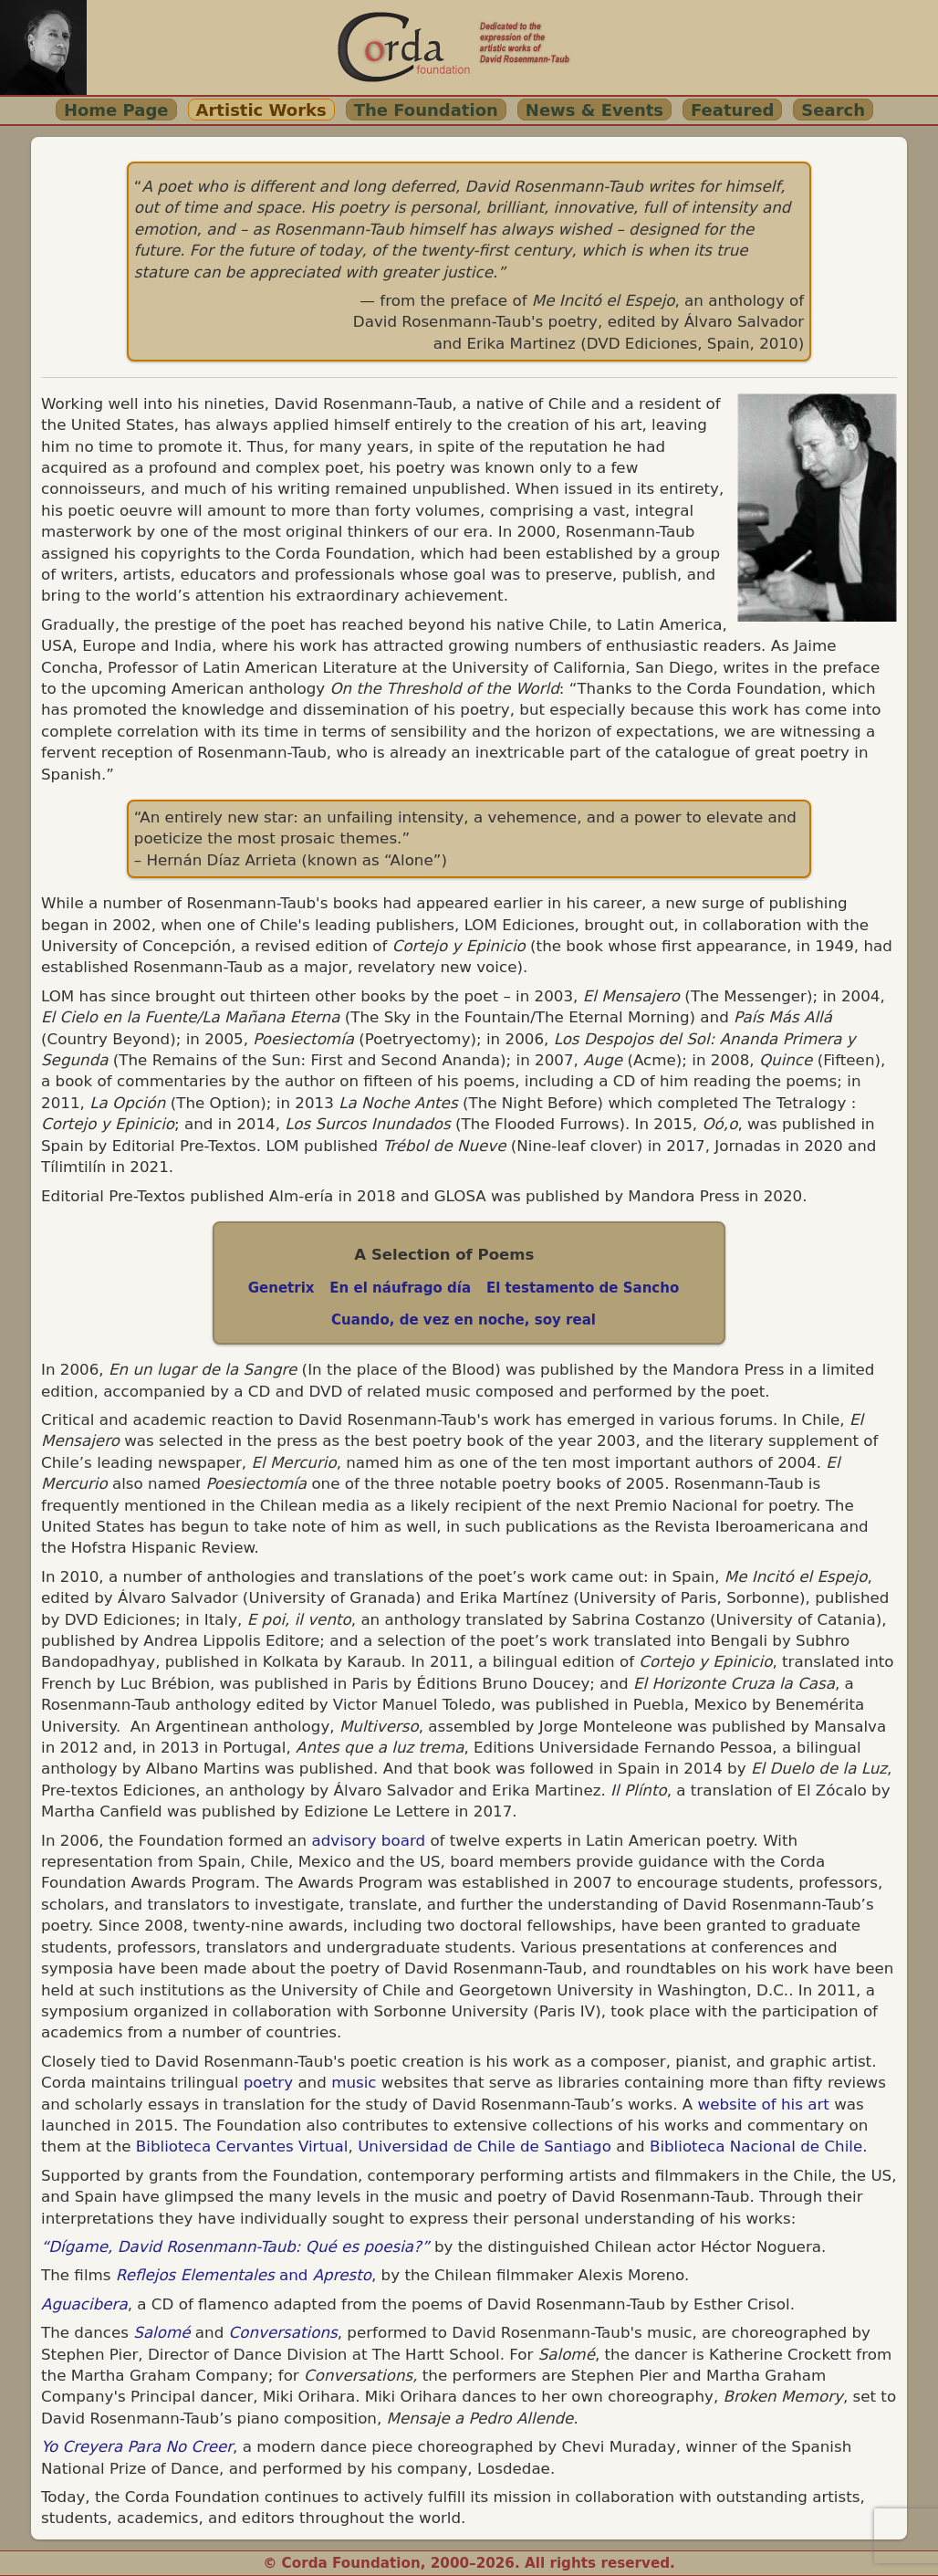  What do you see at coordinates (426, 110) in the screenshot?
I see `The Foundation` at bounding box center [426, 110].